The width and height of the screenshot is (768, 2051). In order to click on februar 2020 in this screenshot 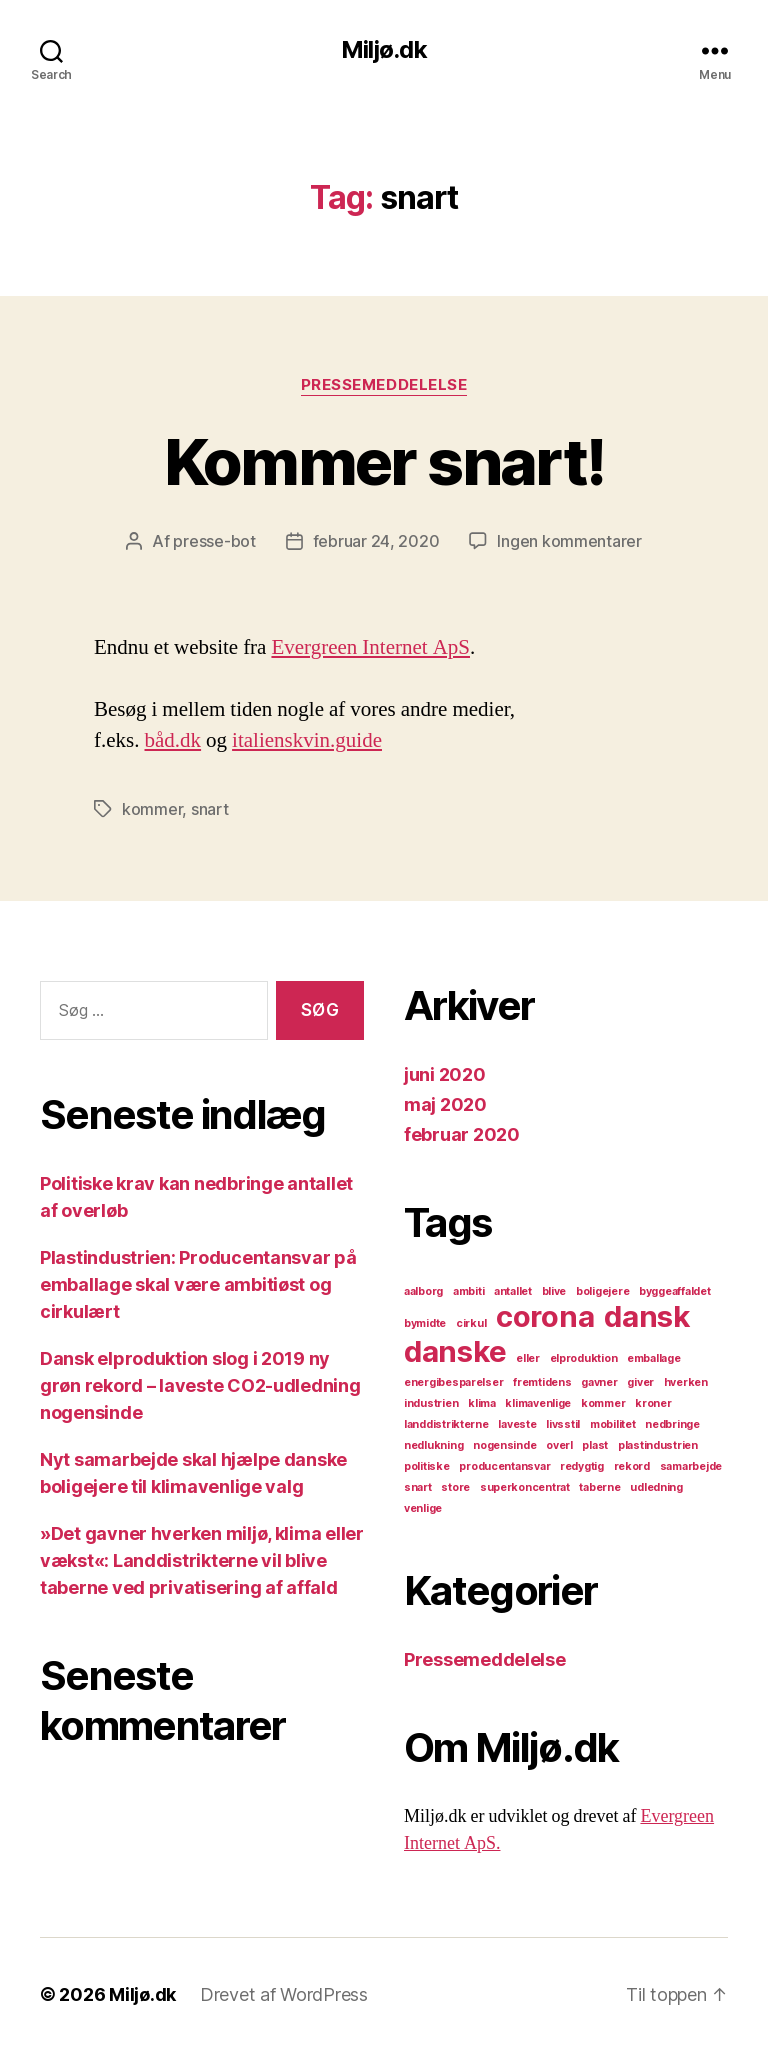, I will do `click(462, 1134)`.